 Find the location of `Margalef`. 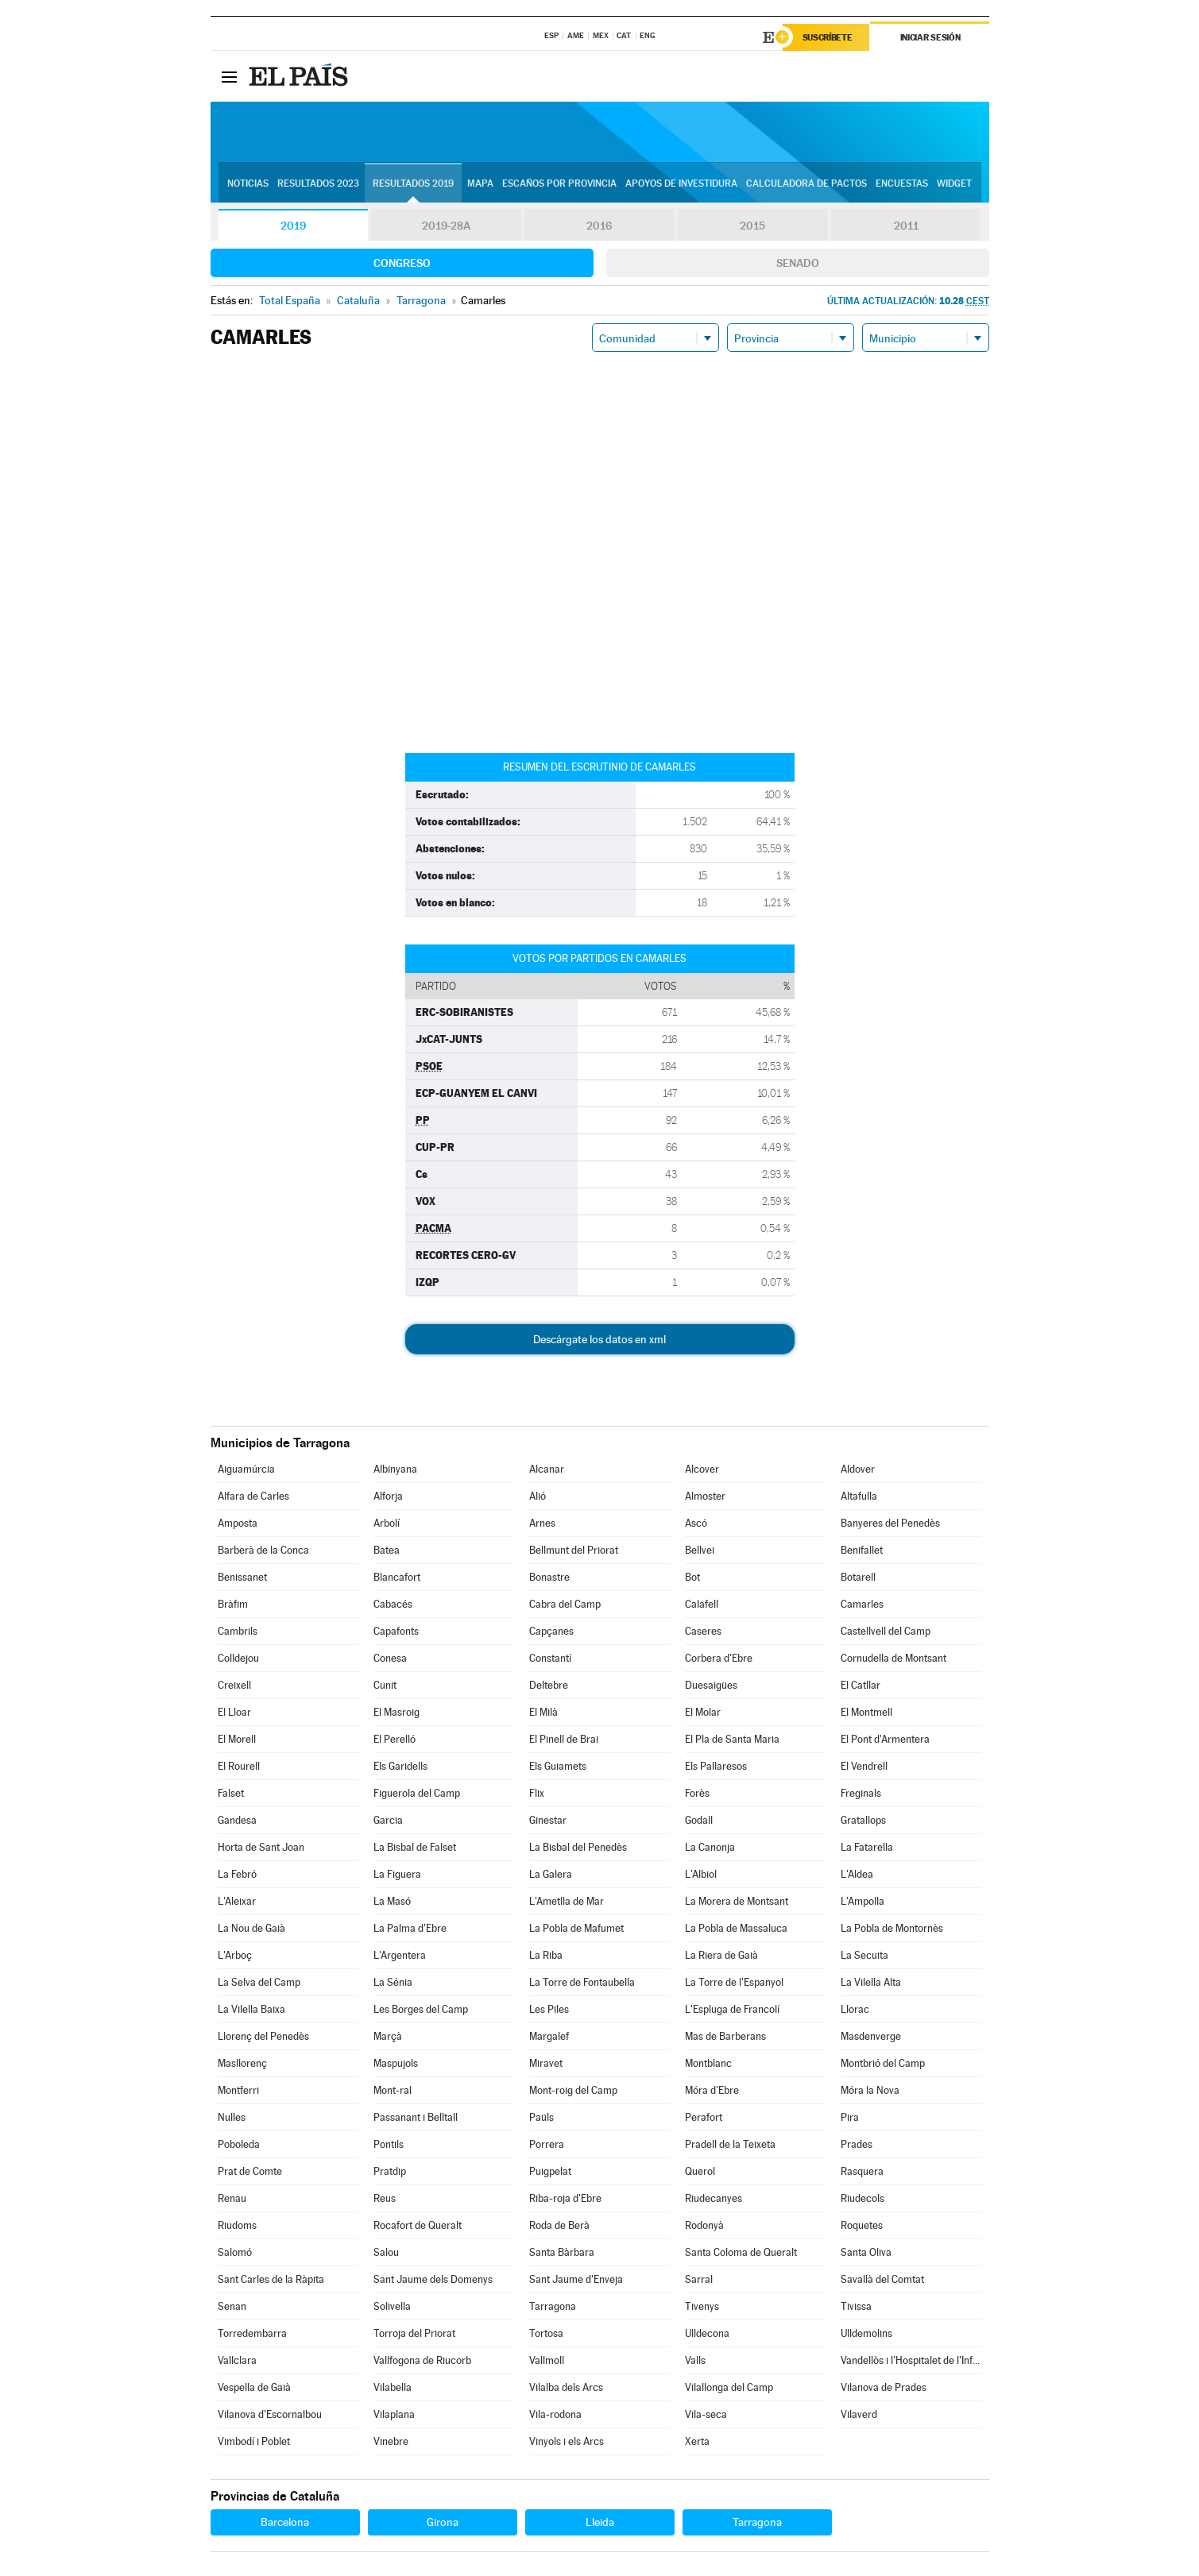

Margalef is located at coordinates (549, 2036).